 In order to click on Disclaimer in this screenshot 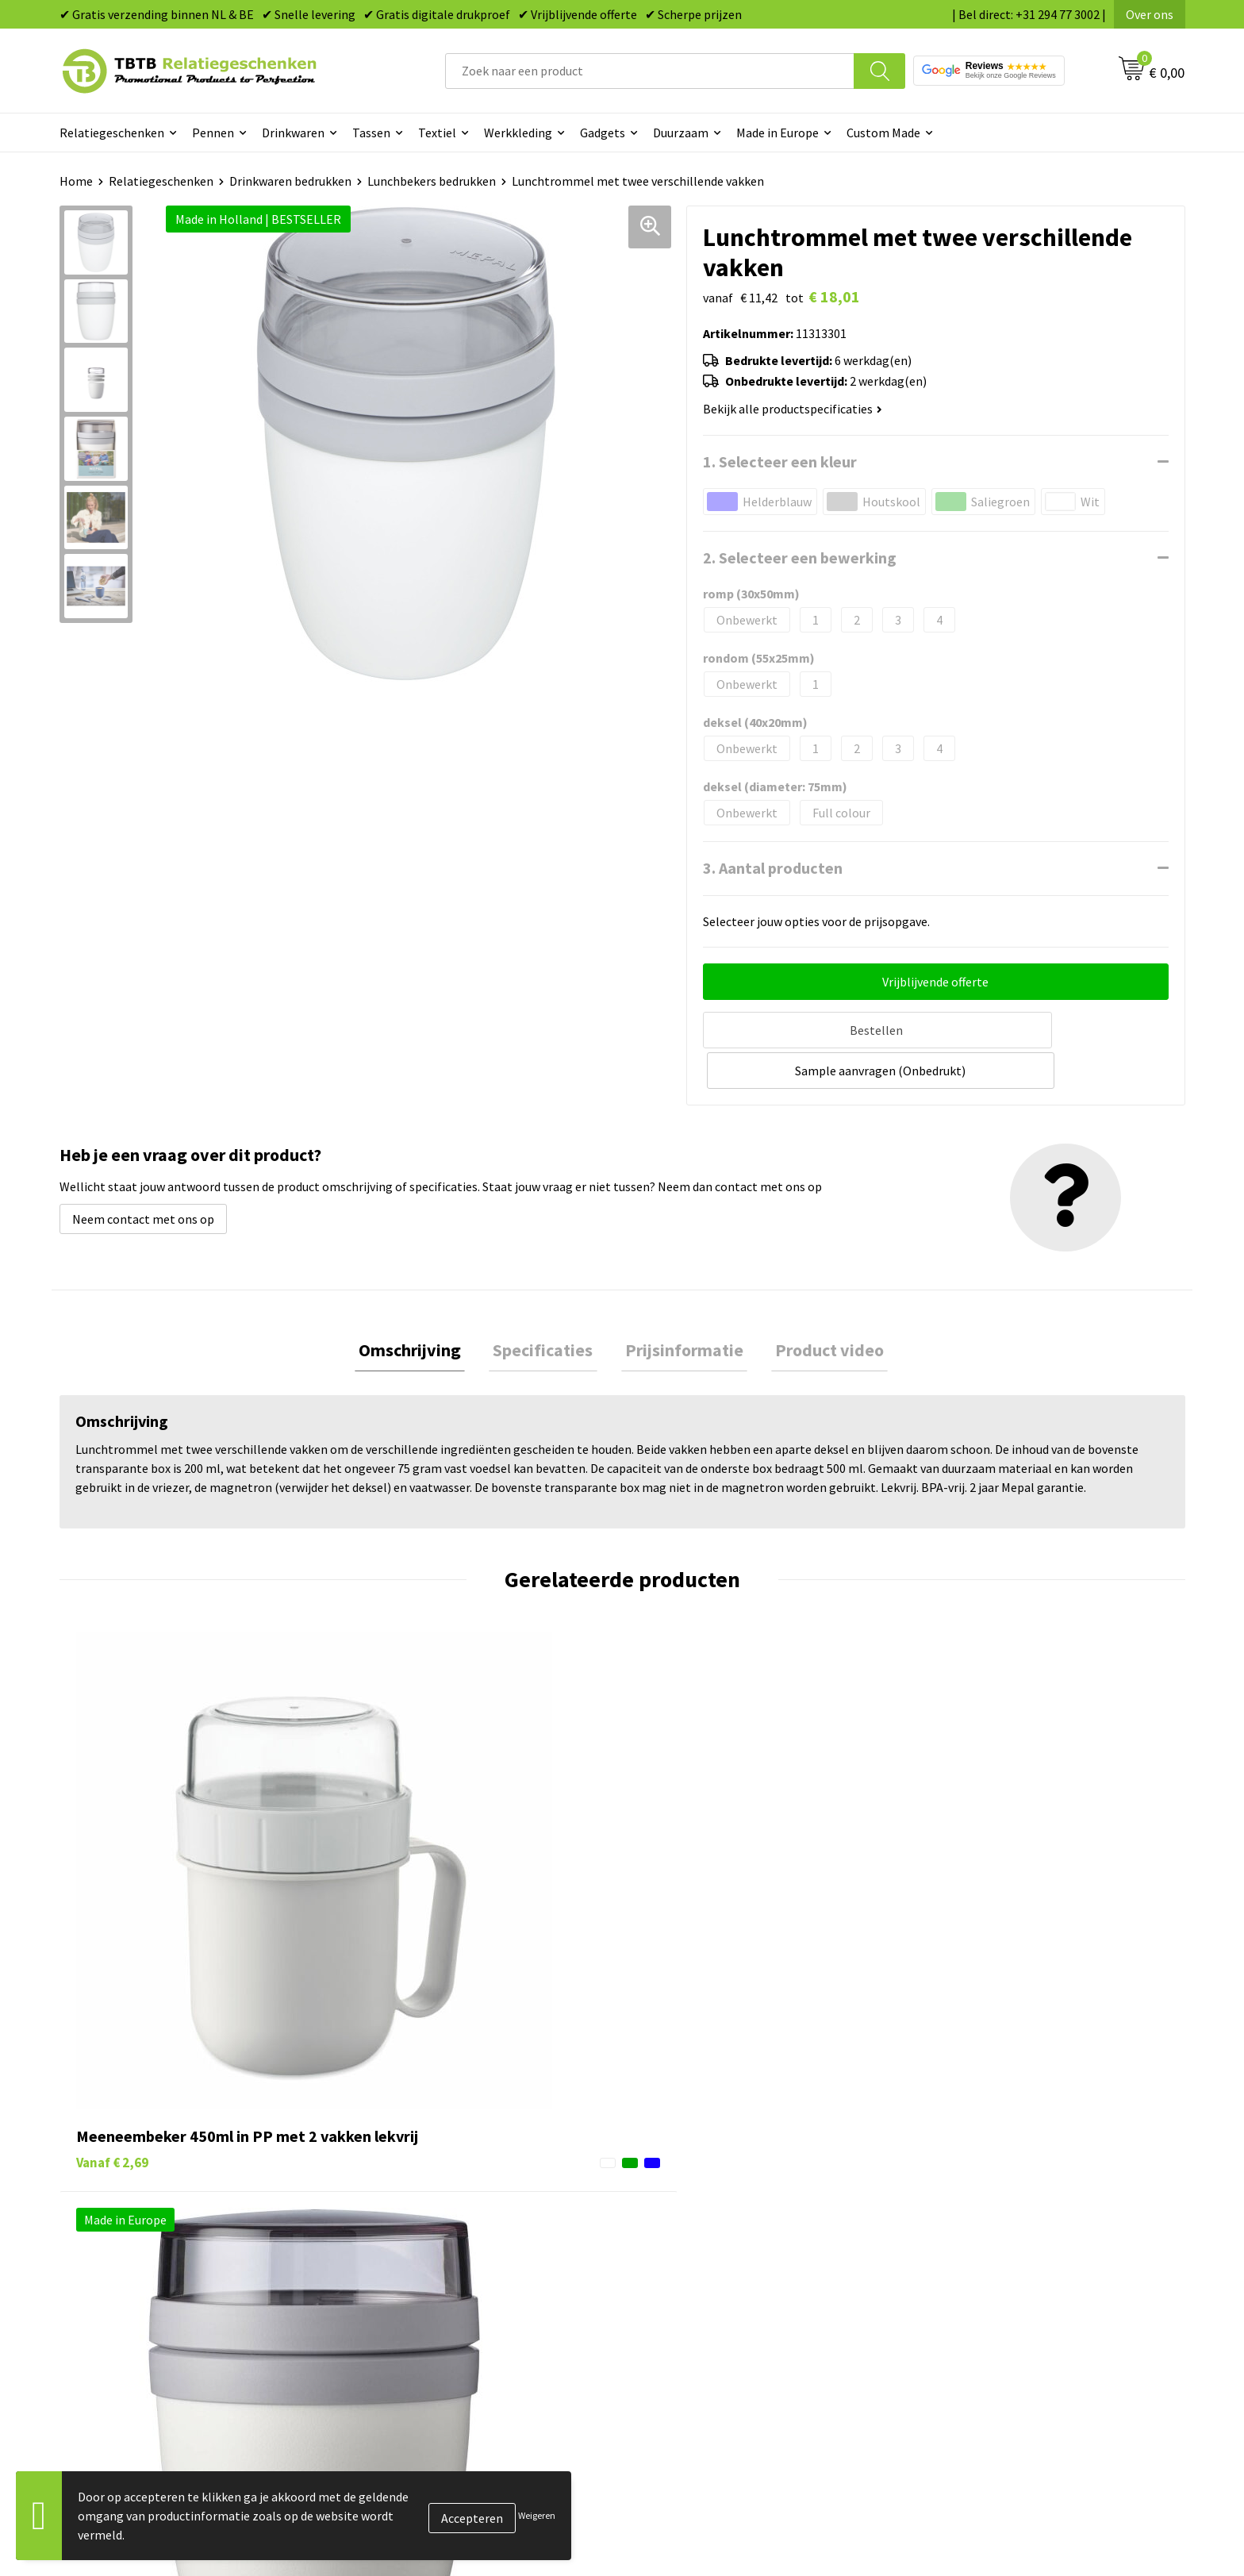, I will do `click(950, 2308)`.